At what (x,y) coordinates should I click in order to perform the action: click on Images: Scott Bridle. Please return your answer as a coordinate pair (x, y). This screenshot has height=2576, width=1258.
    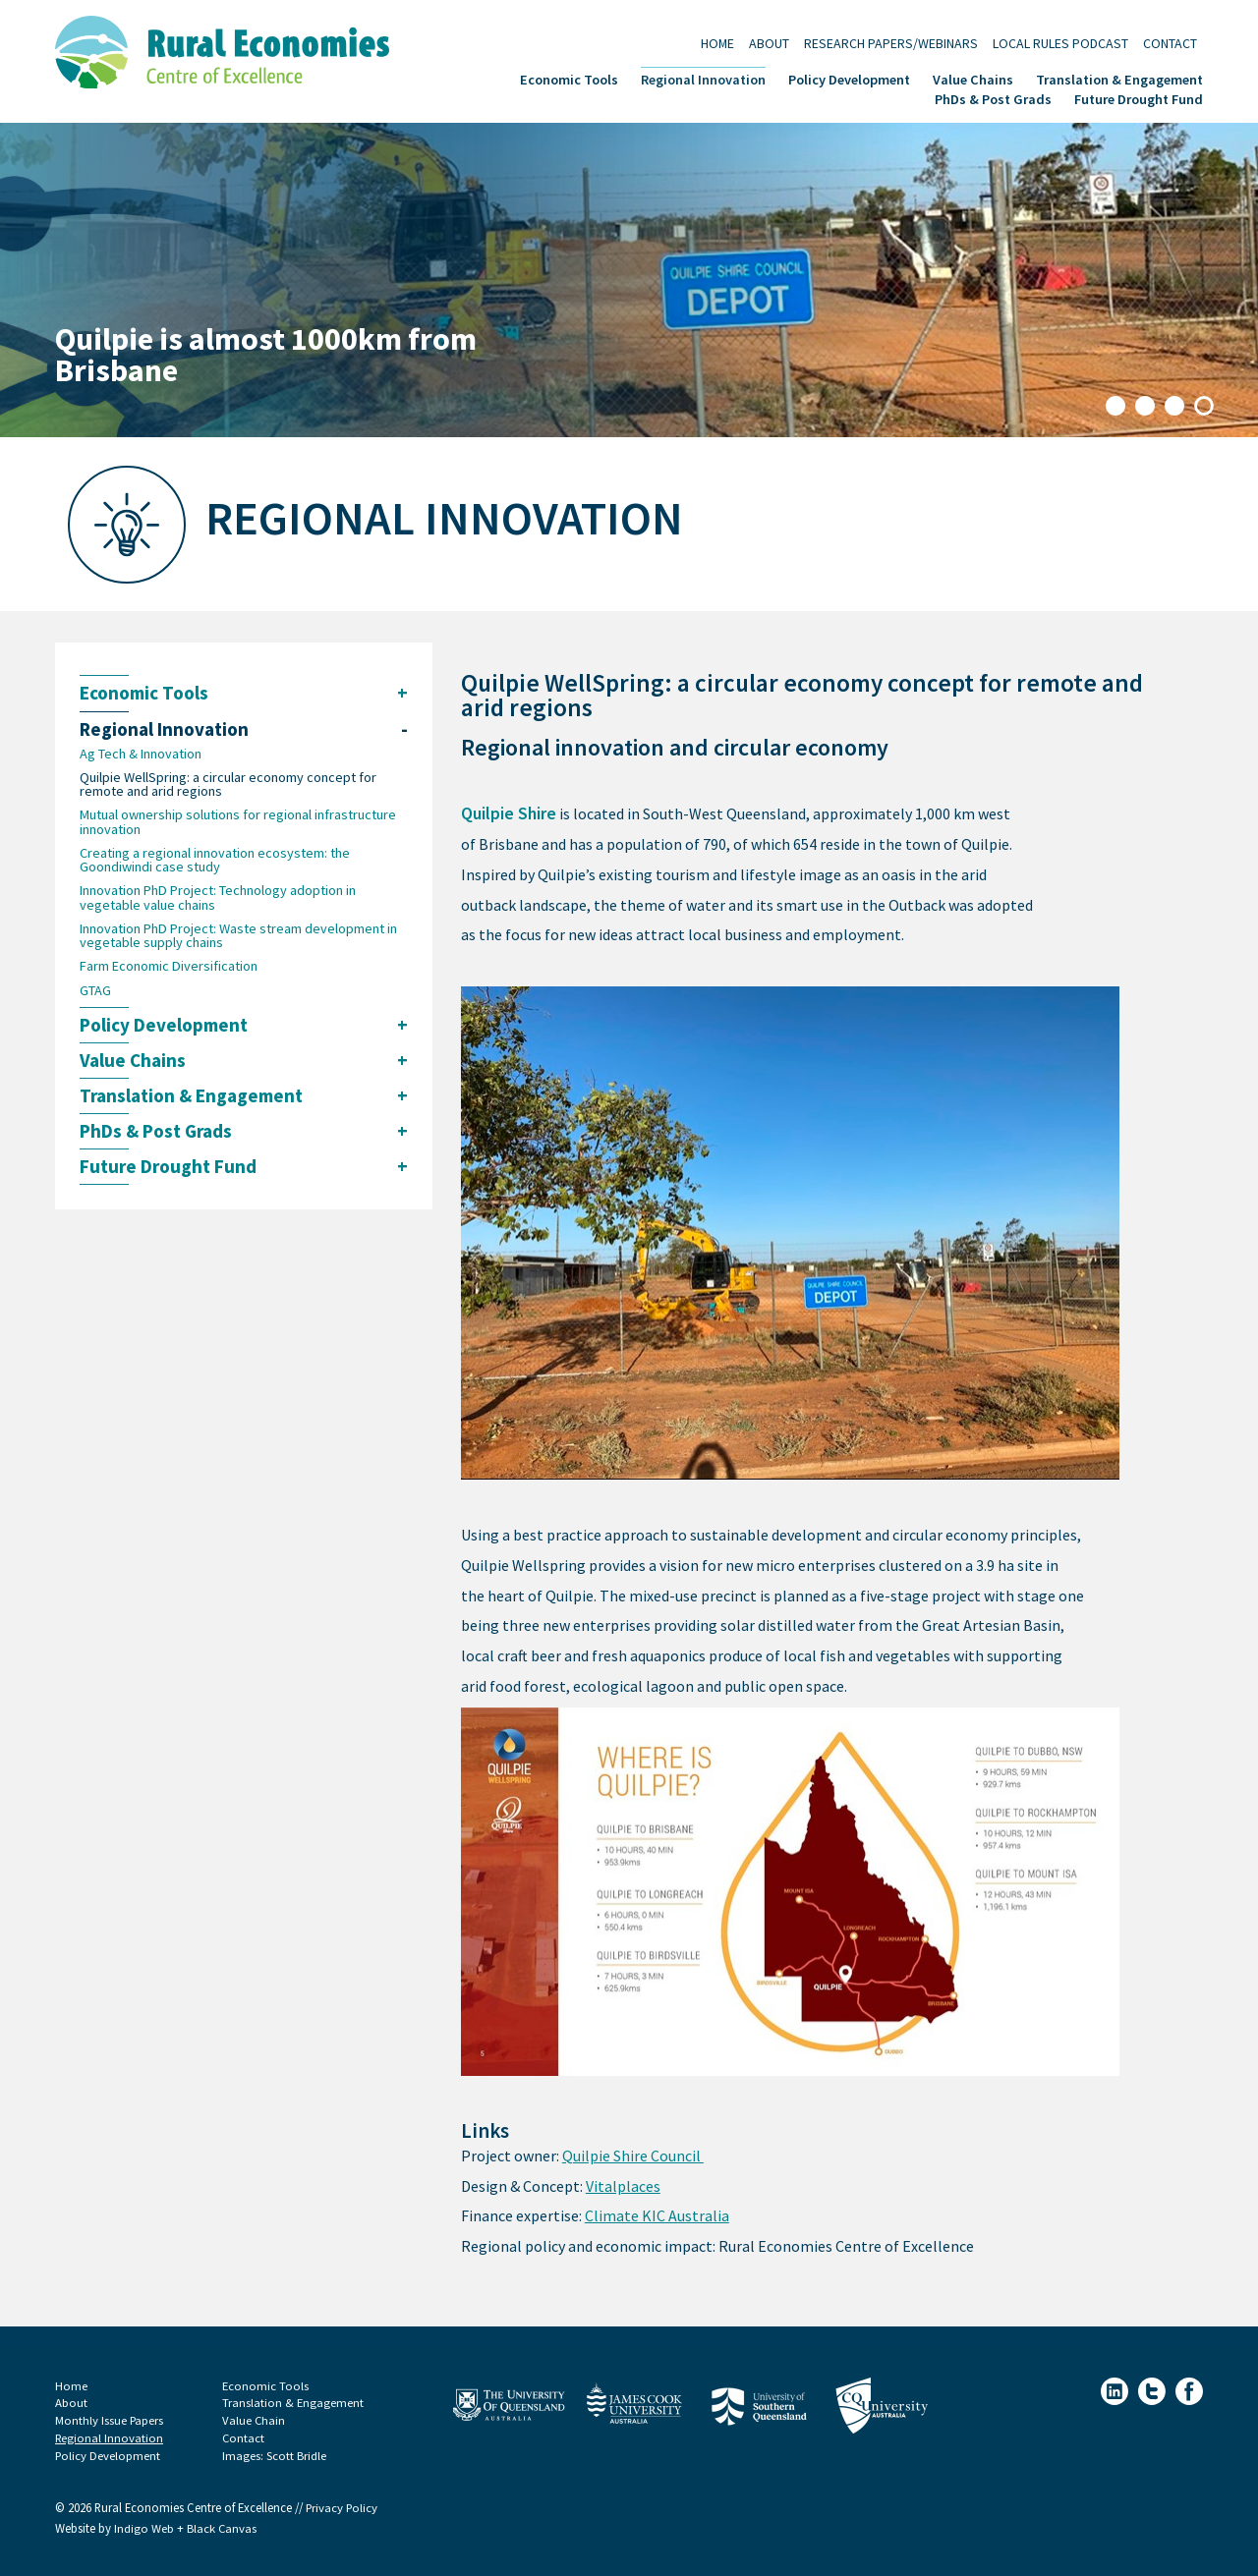
    Looking at the image, I should click on (274, 2455).